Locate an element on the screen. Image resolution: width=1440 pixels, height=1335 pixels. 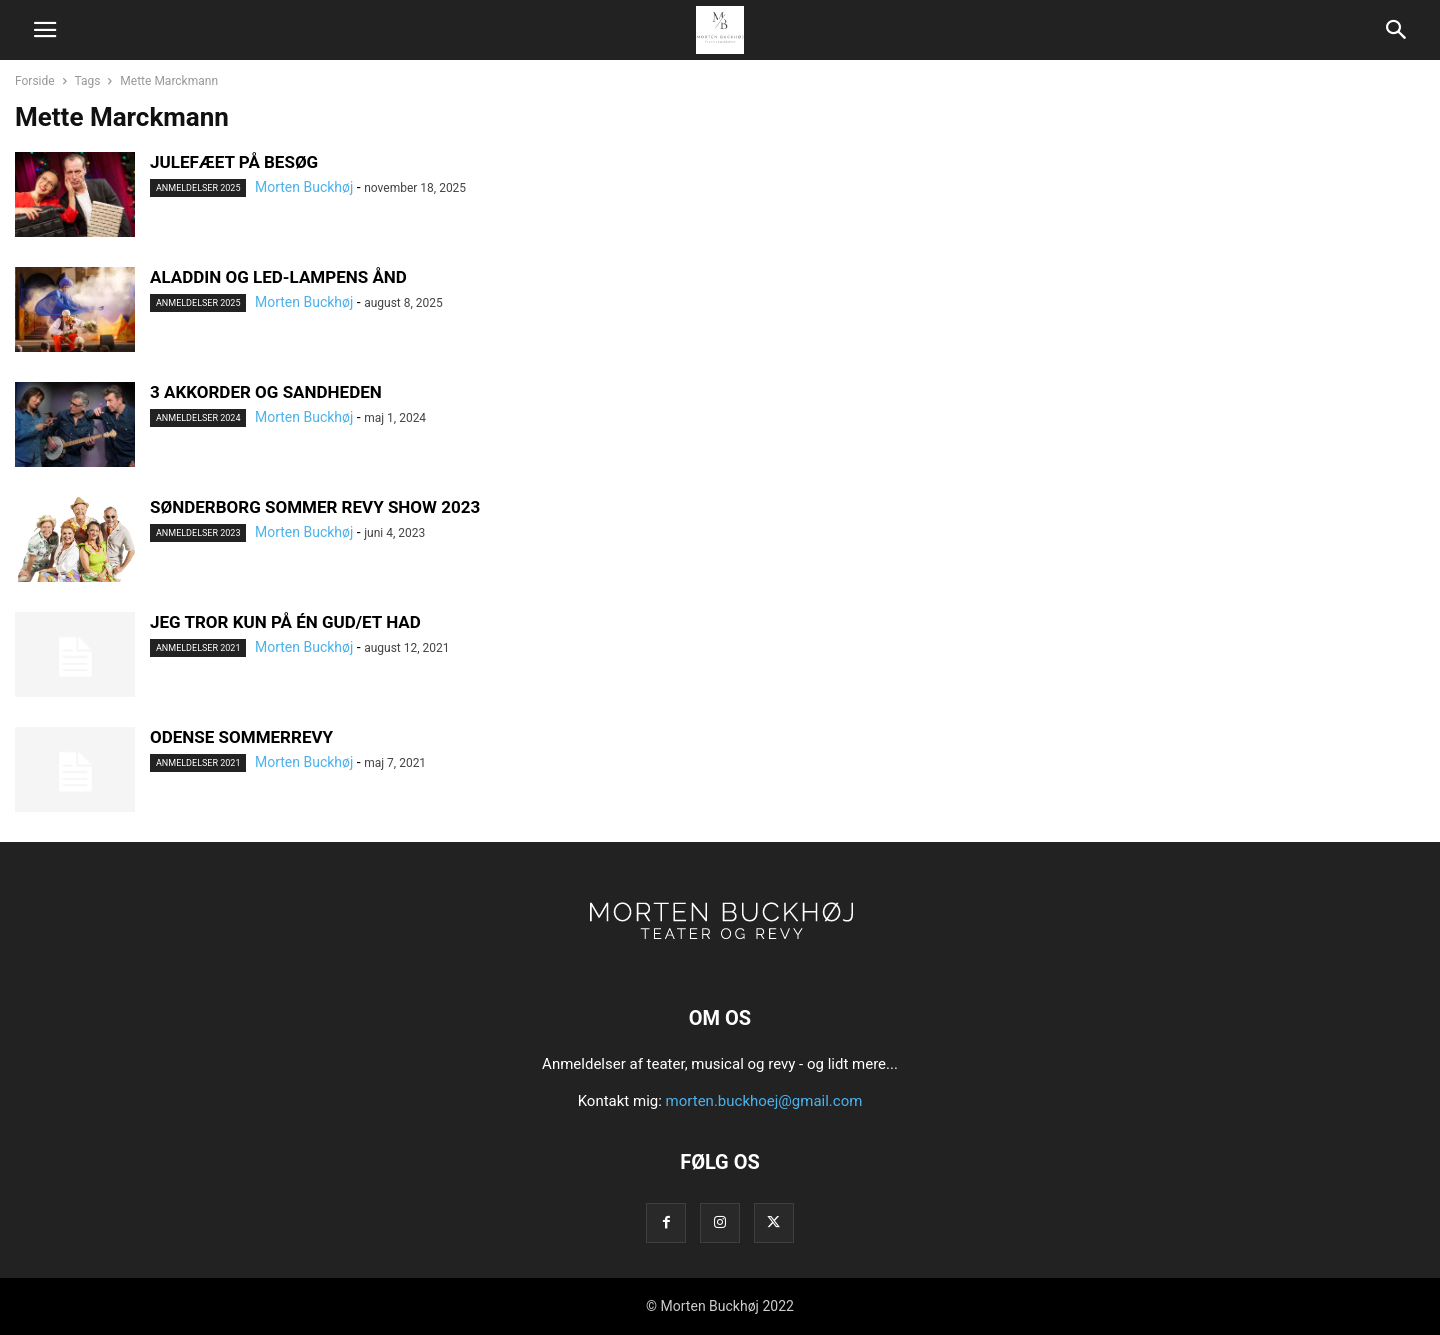
Anmeldelser 2021 is located at coordinates (198, 648).